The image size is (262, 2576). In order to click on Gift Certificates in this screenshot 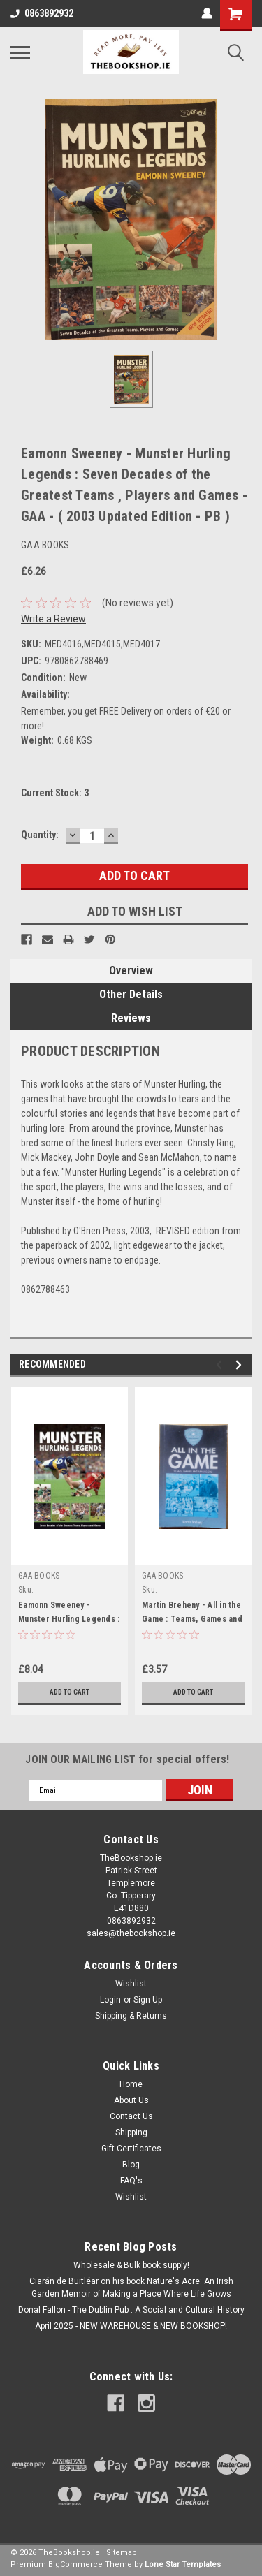, I will do `click(131, 2148)`.